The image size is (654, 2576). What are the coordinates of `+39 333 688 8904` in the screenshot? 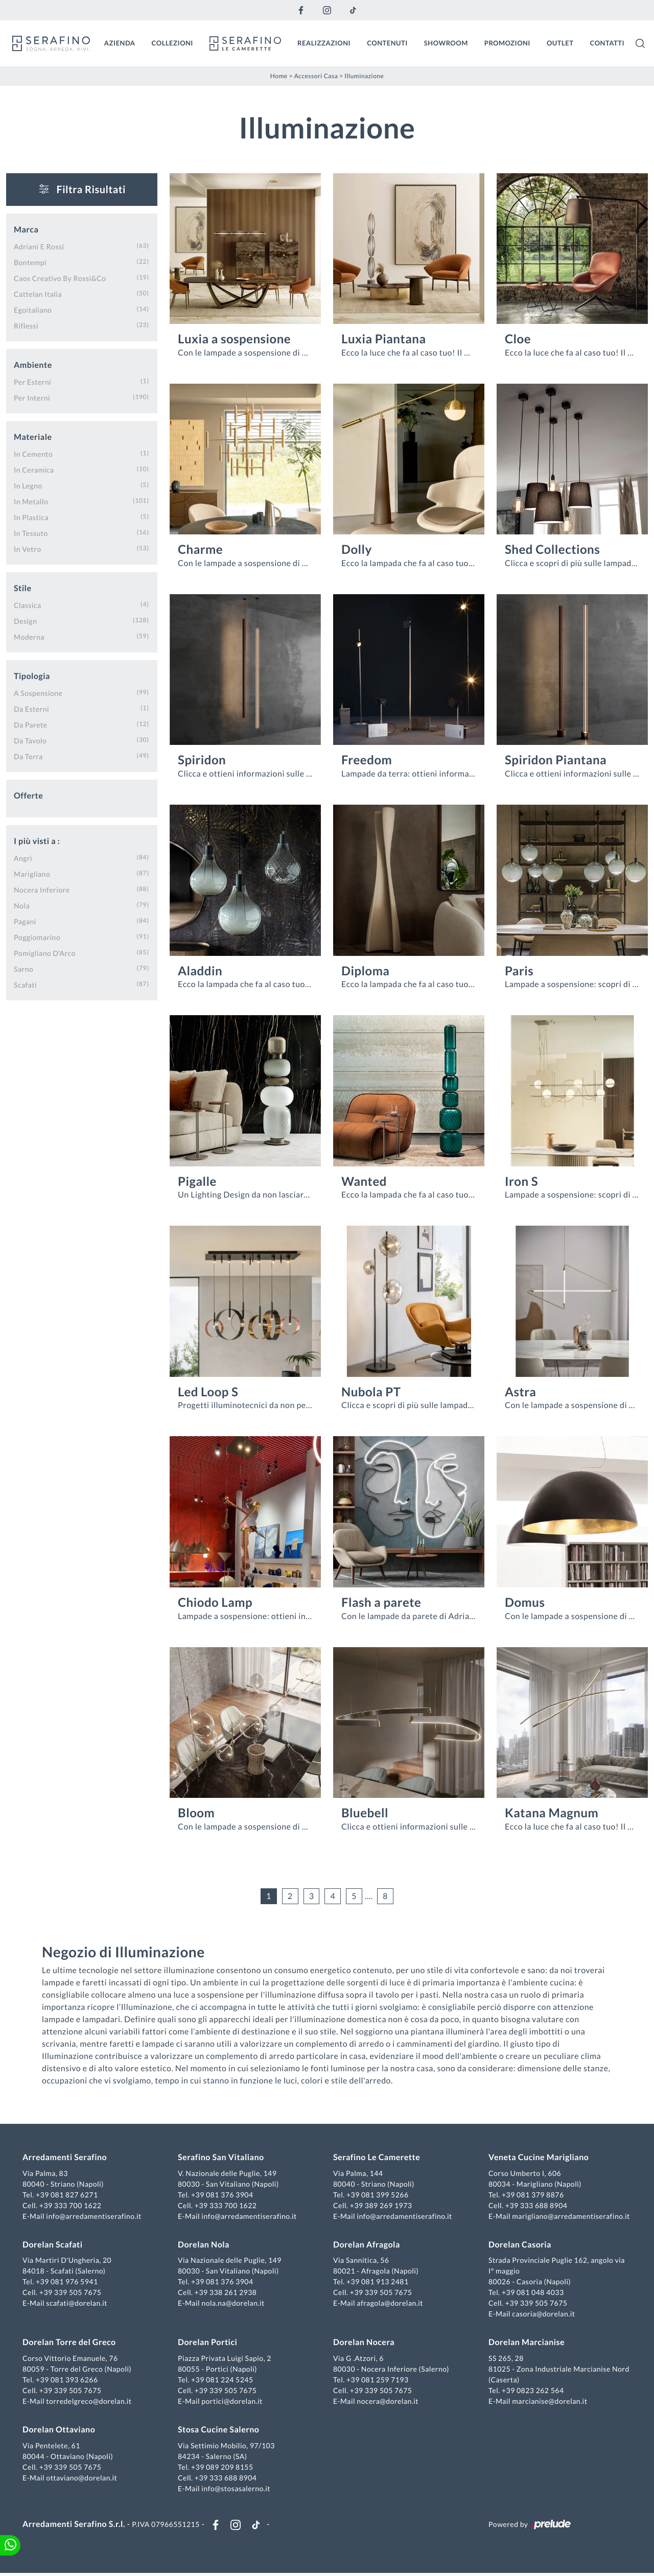 It's located at (535, 2206).